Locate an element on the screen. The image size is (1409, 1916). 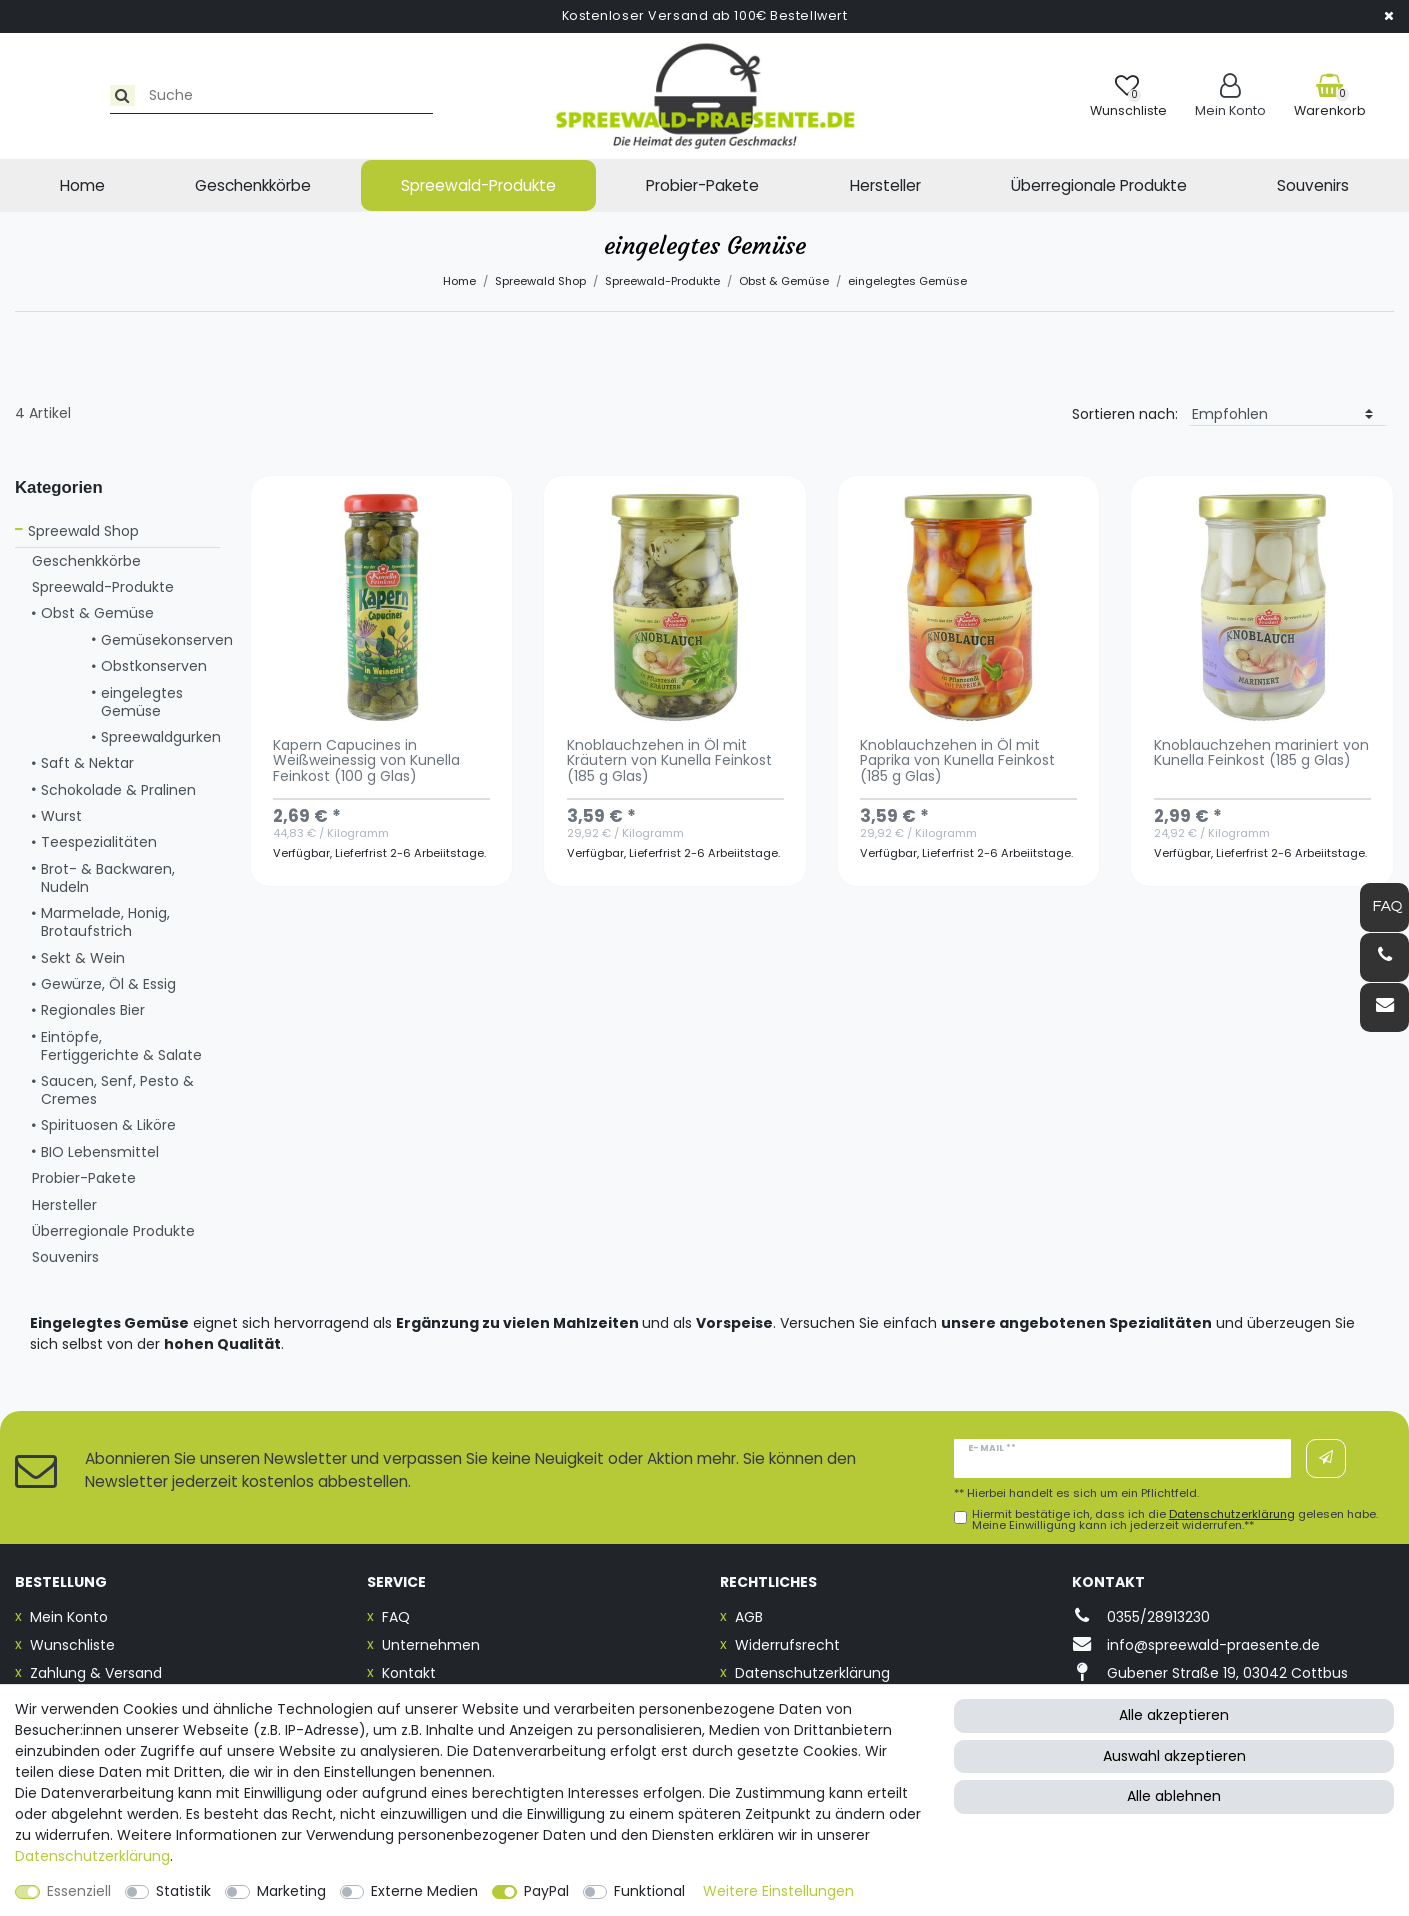
Essenziell is located at coordinates (79, 1891).